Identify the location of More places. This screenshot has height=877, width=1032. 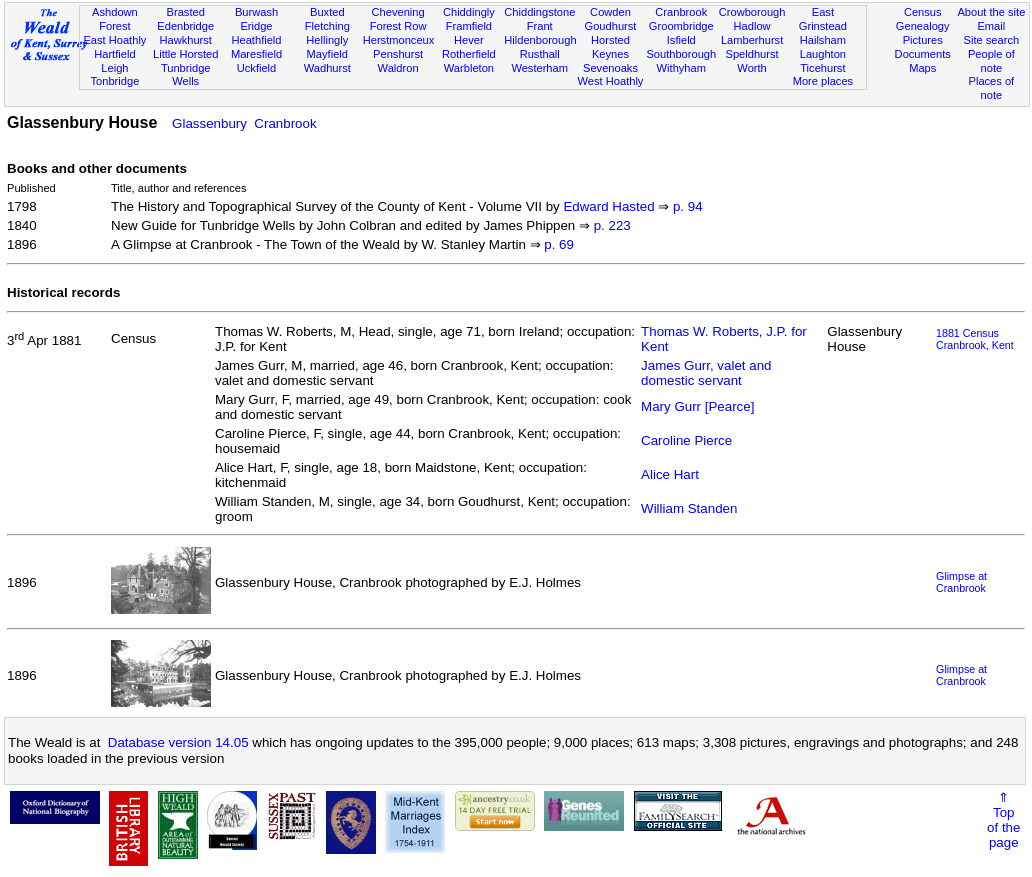
(823, 81).